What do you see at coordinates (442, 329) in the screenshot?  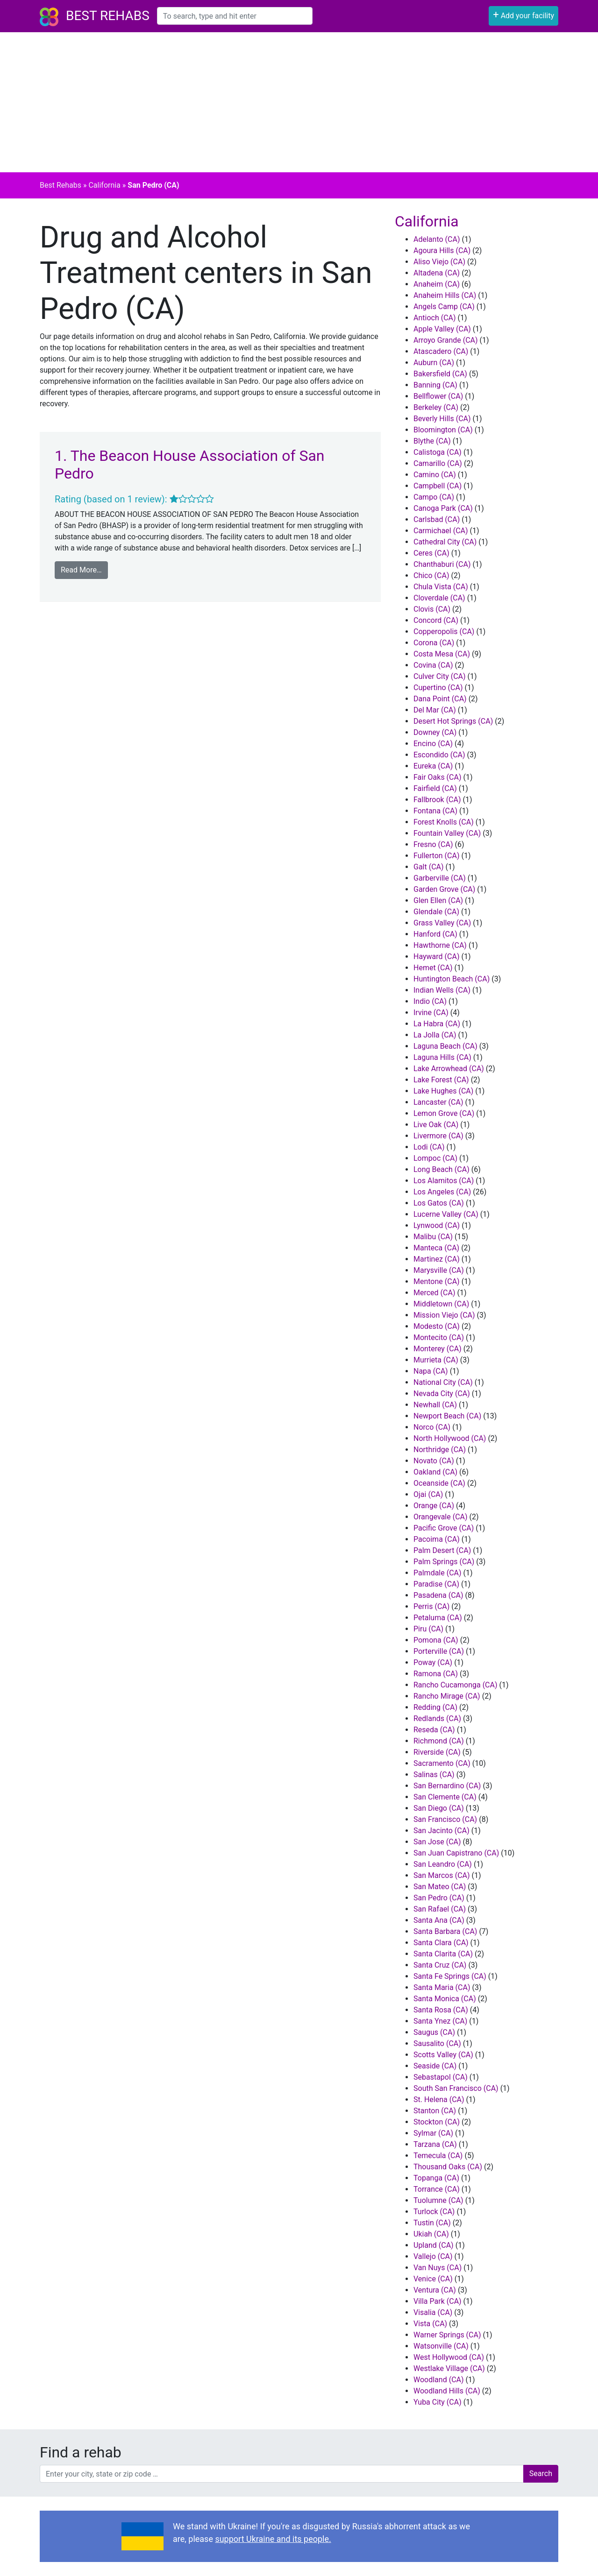 I see `Apple Valley (CA)` at bounding box center [442, 329].